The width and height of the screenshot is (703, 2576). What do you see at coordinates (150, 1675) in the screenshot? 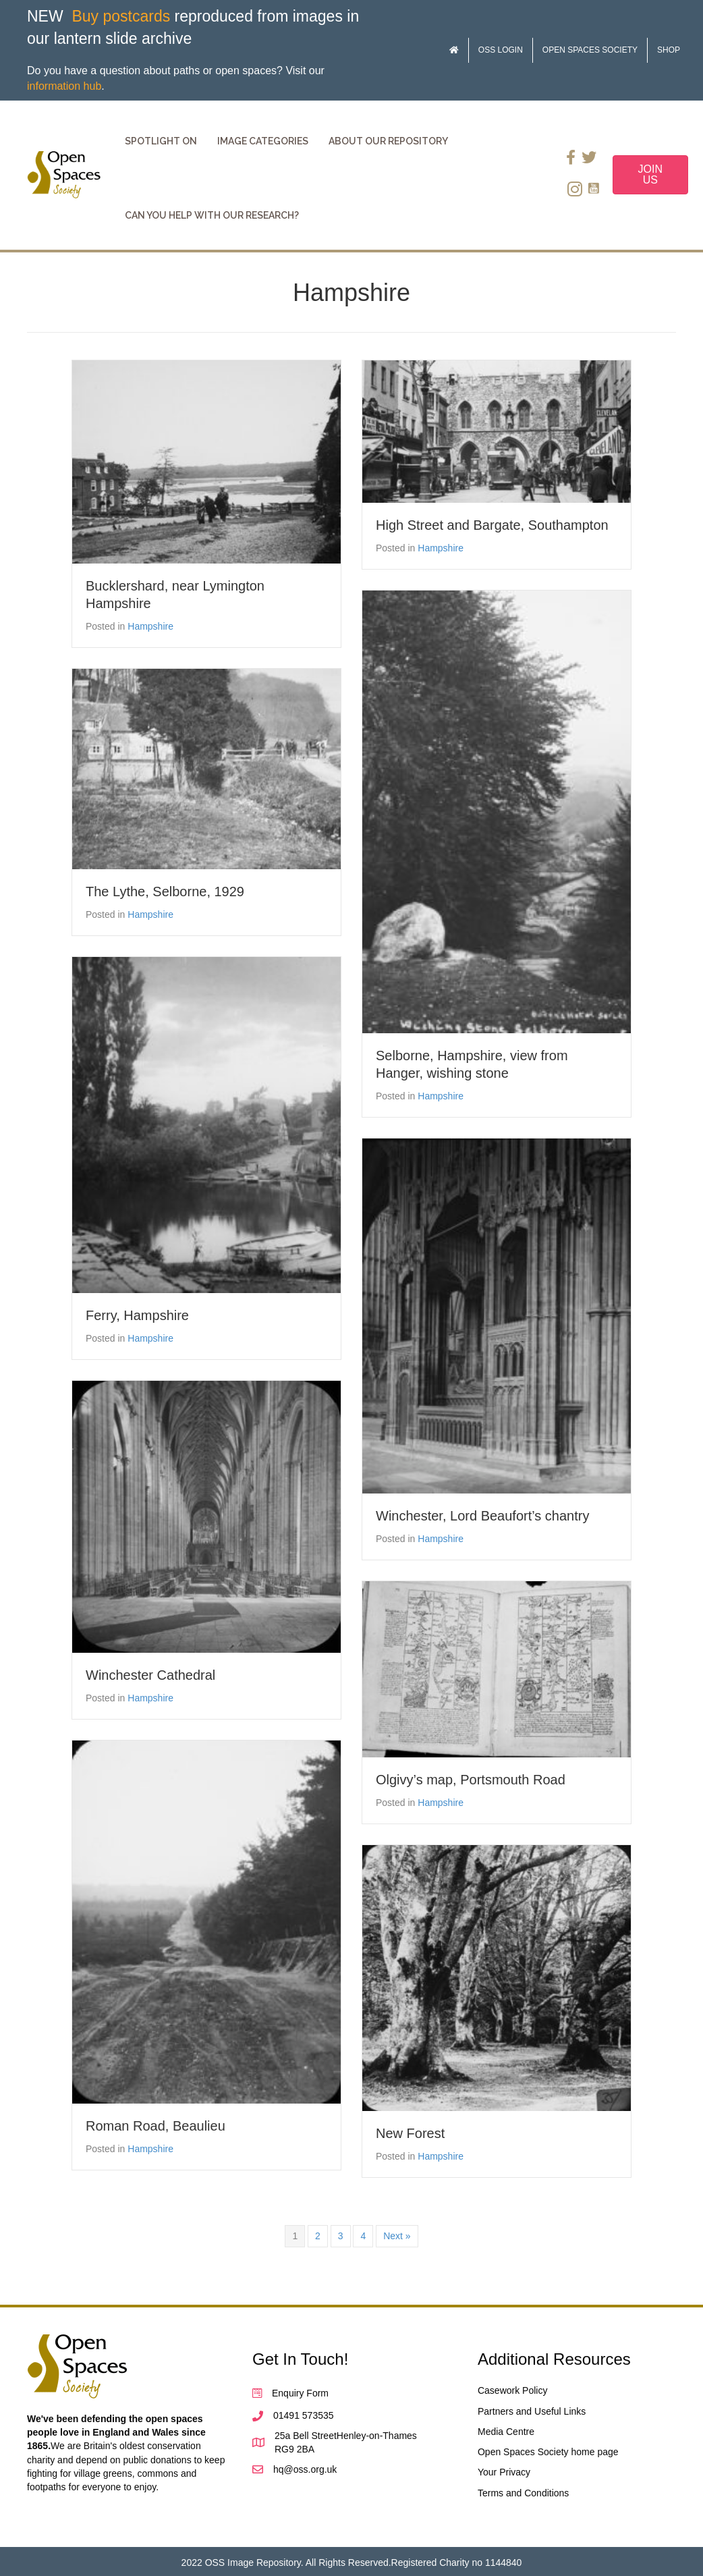
I see `Winchester Cathedral` at bounding box center [150, 1675].